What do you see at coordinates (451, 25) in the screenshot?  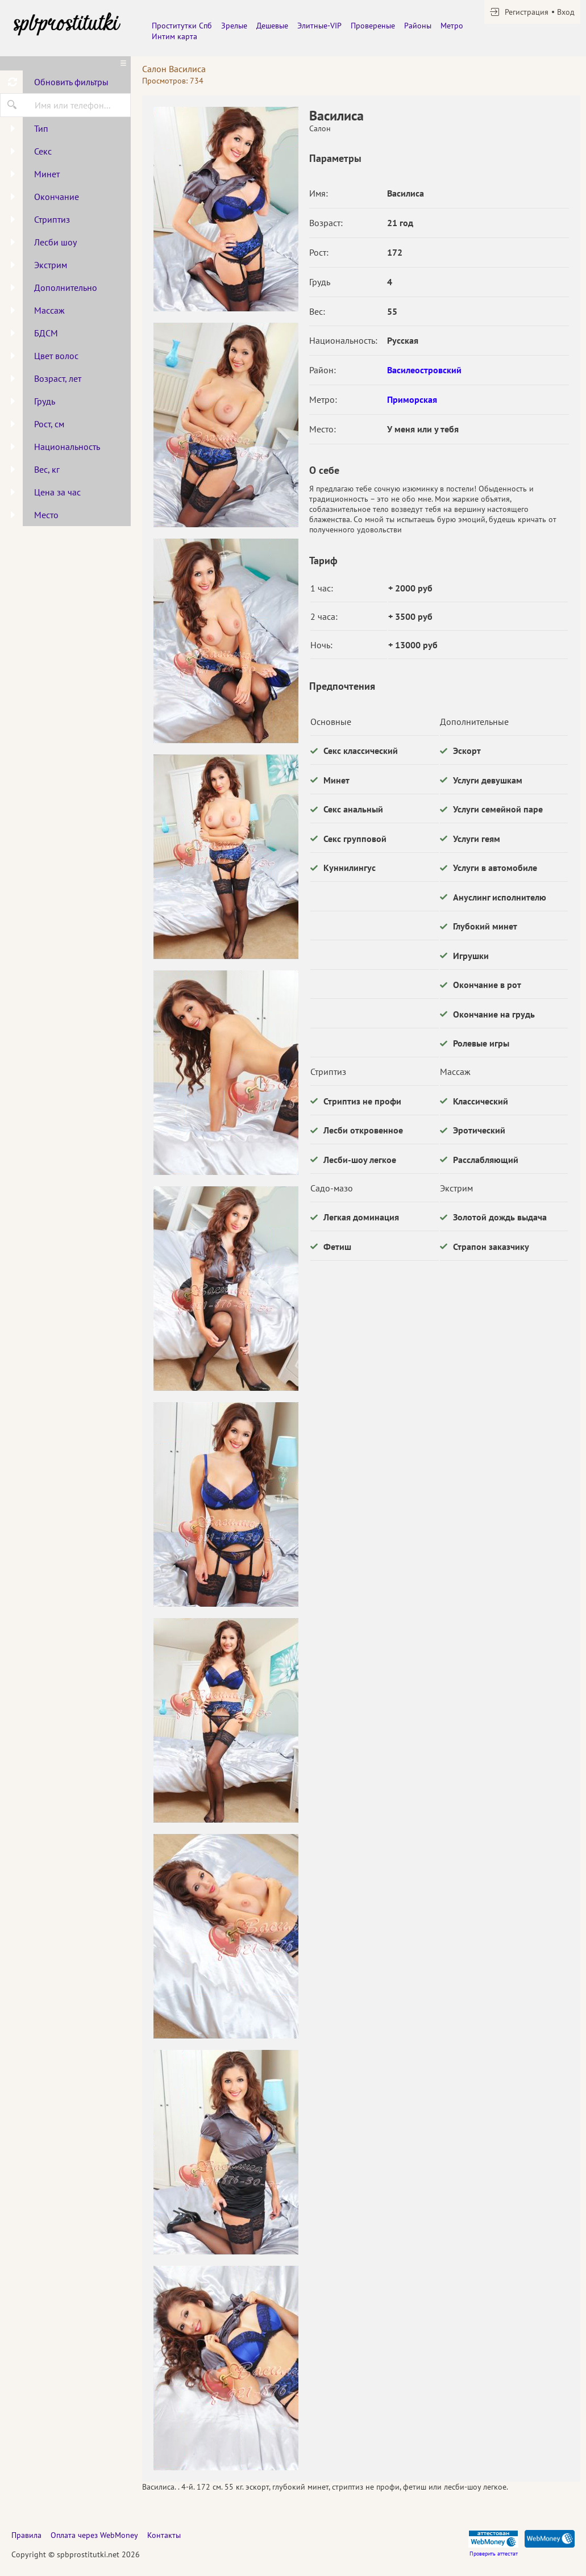 I see `Метро` at bounding box center [451, 25].